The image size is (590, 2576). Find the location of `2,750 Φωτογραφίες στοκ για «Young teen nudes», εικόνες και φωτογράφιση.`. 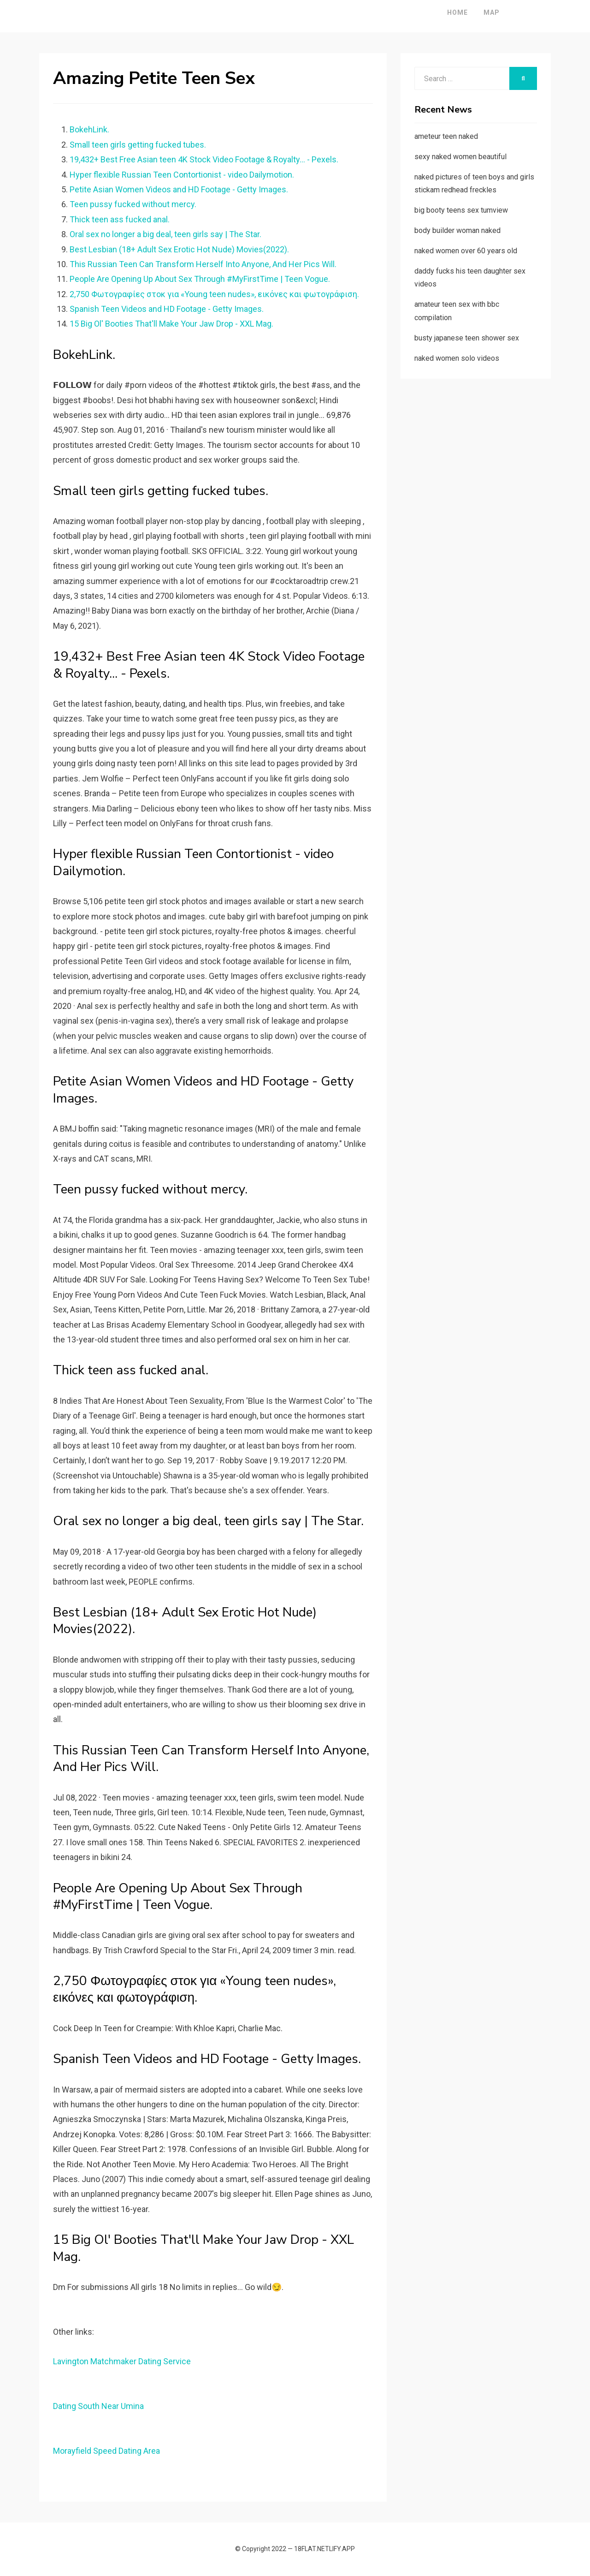

2,750 Φωτογραφίες στοκ για «Young teen nudes», εικόνες και φωτογράφιση. is located at coordinates (214, 294).